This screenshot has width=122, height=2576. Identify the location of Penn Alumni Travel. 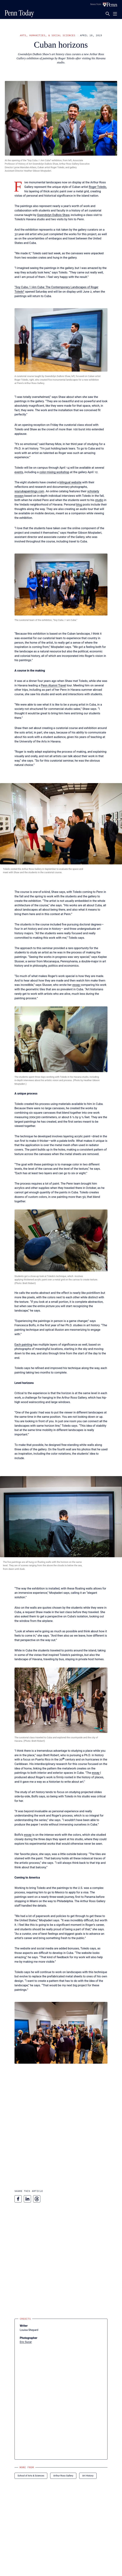
(53, 685).